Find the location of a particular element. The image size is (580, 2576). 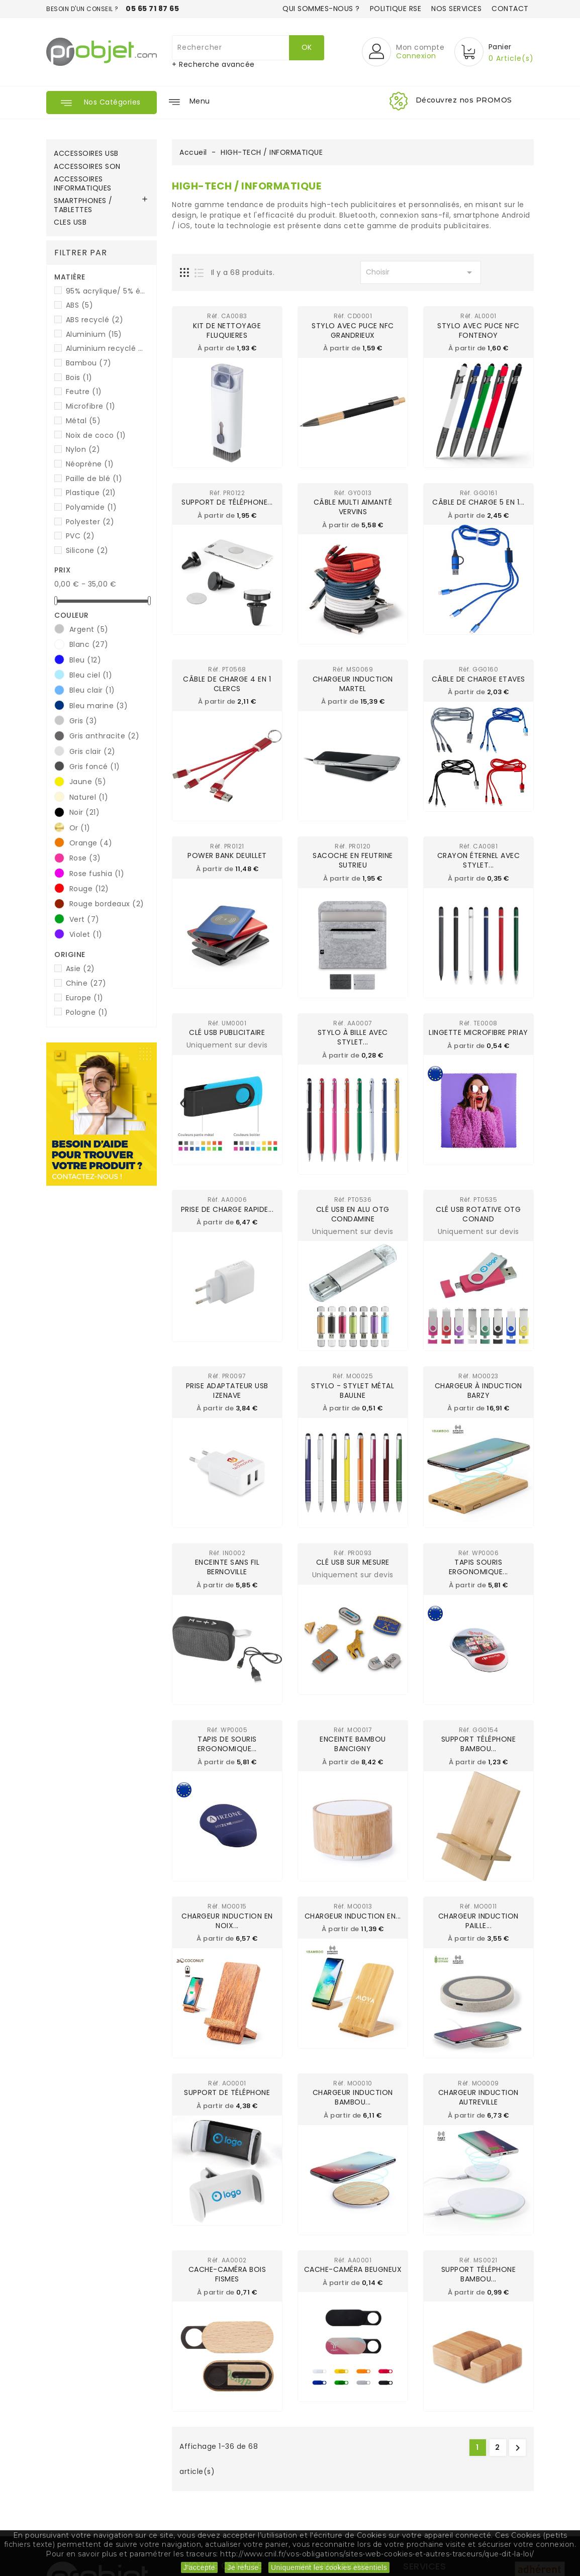

Nylon is located at coordinates (83, 449).